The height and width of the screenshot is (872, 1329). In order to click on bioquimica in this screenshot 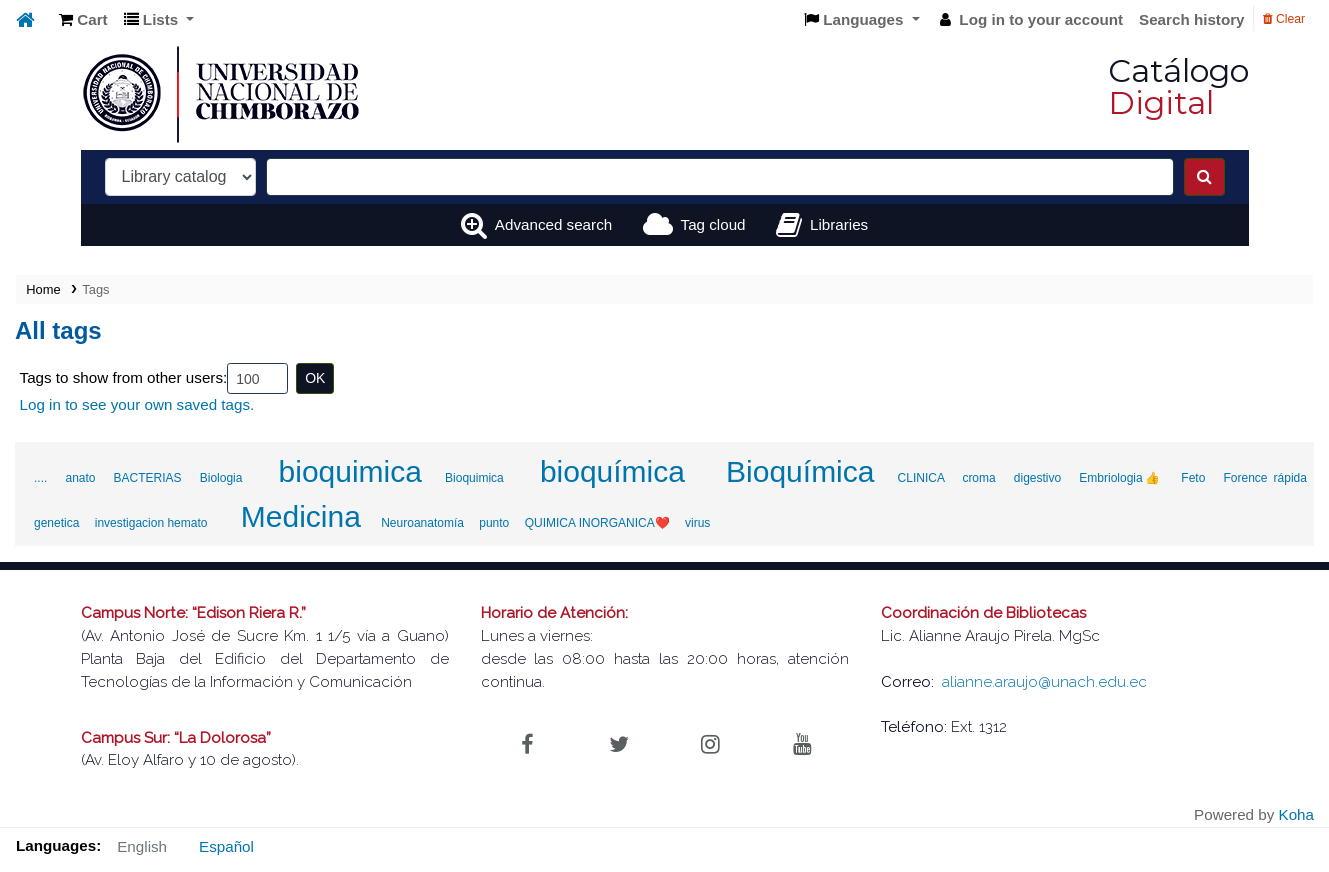, I will do `click(350, 471)`.